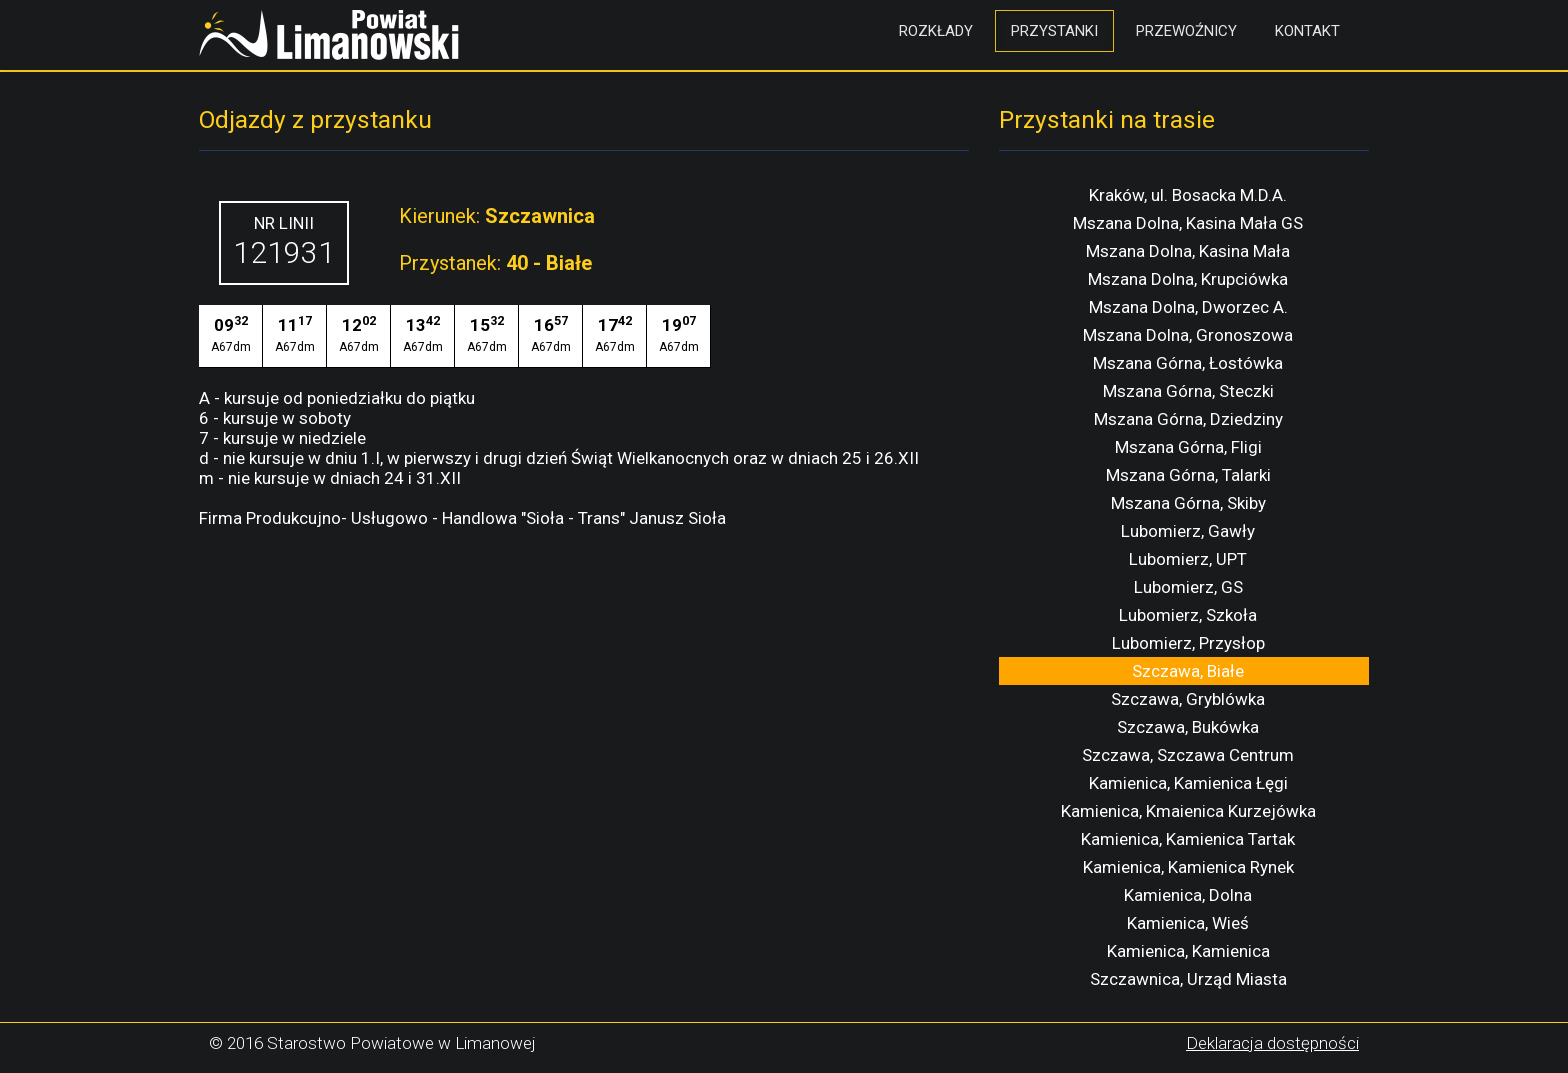 The width and height of the screenshot is (1568, 1073). I want to click on Przewoźnicy, so click(1186, 31).